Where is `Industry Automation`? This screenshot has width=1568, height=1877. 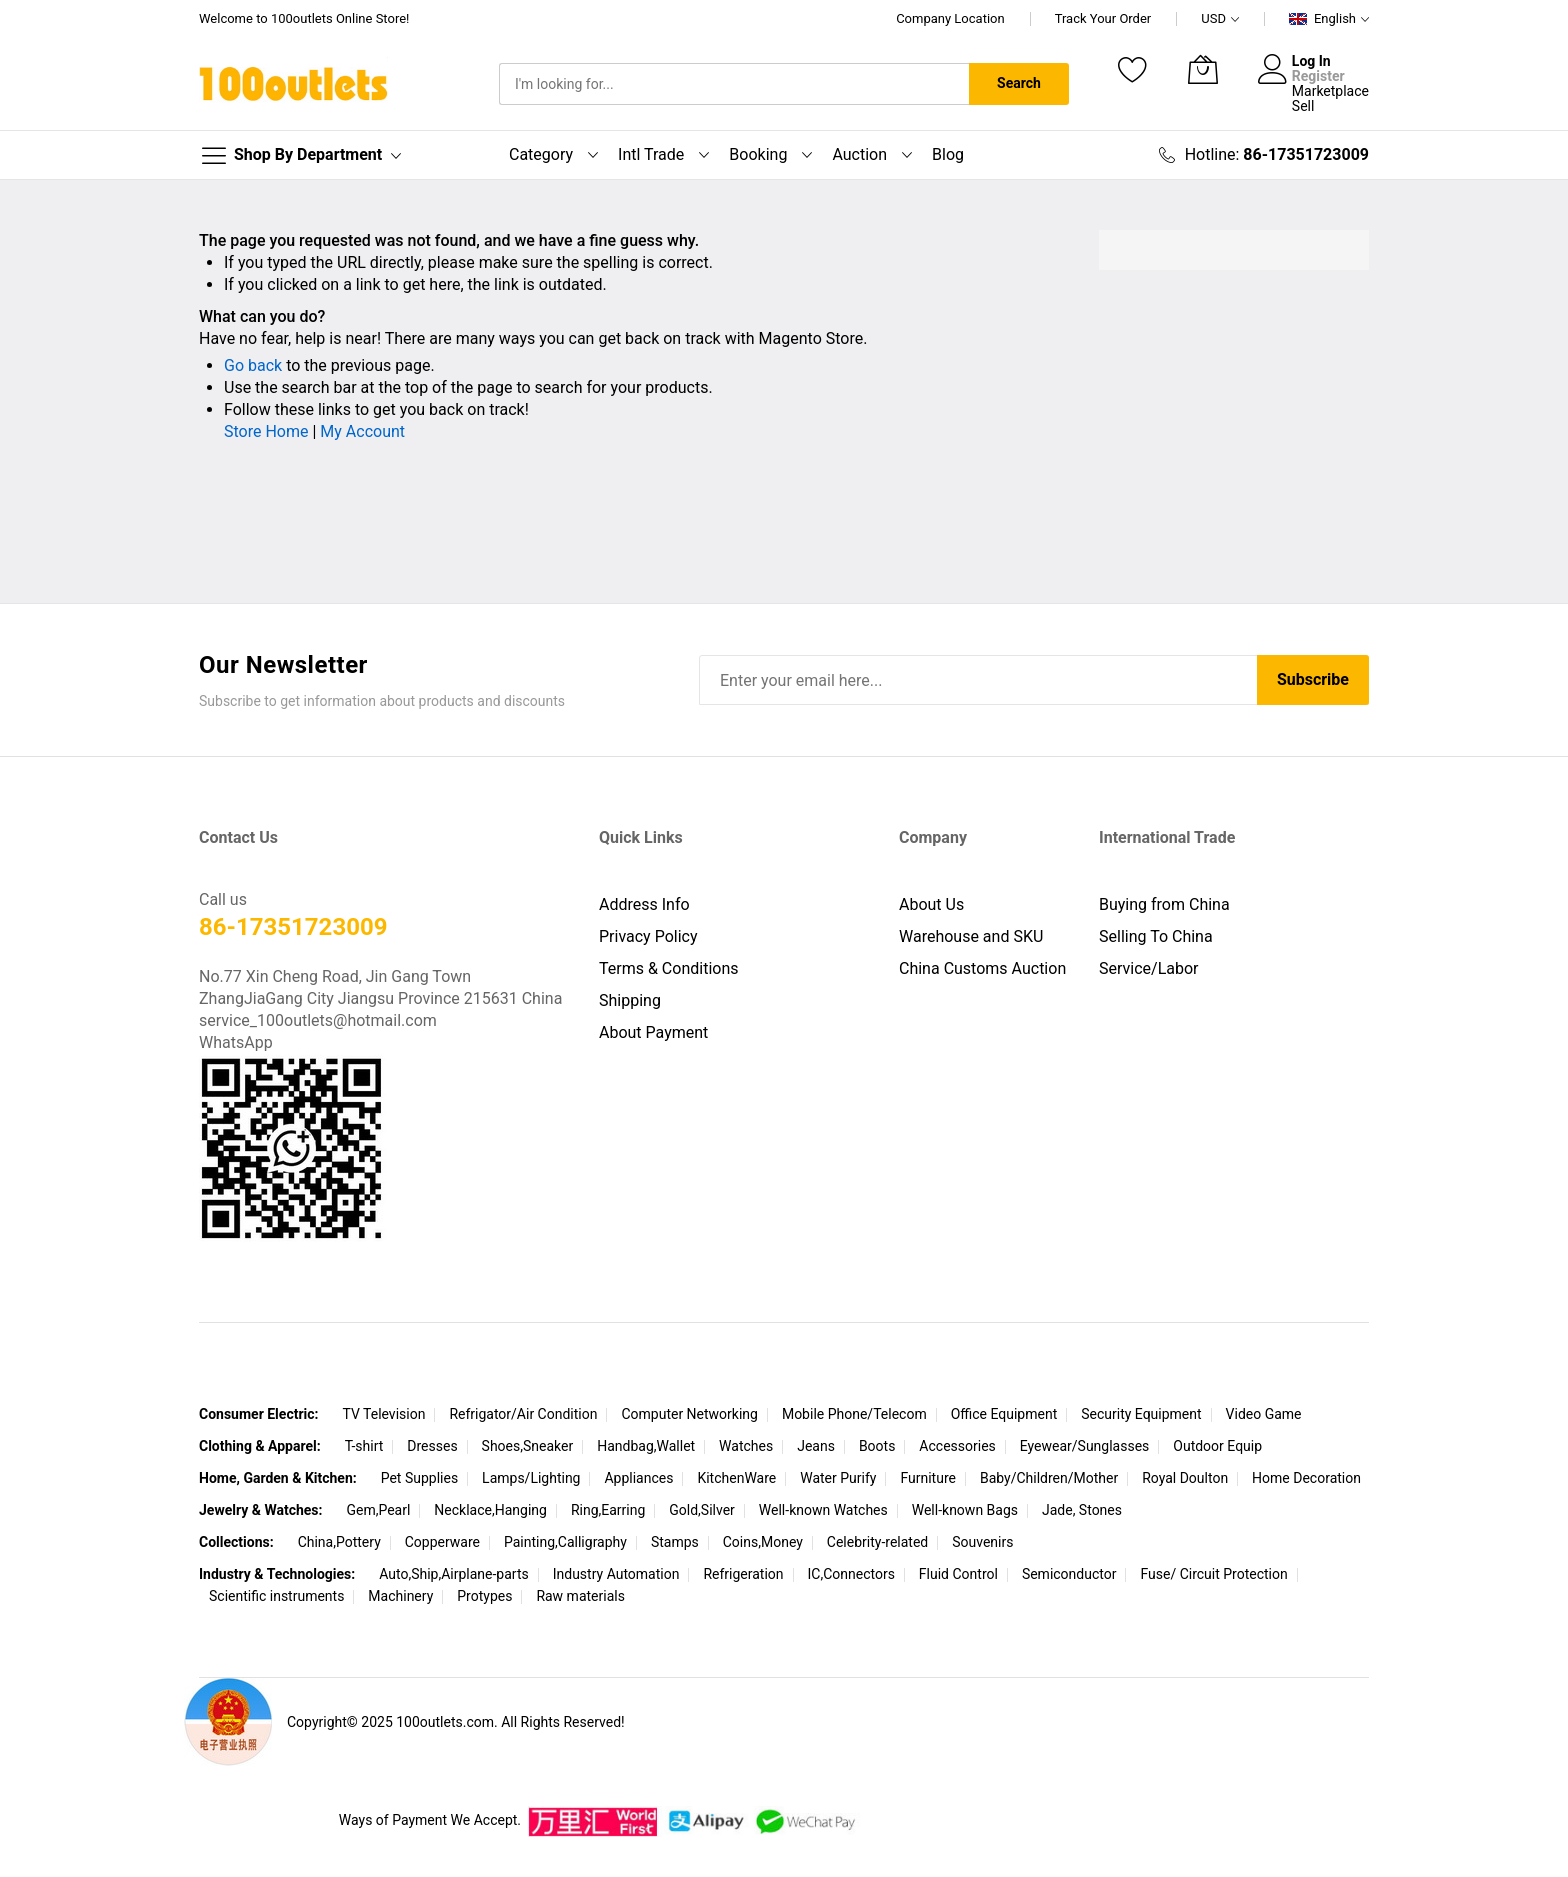
Industry Automation is located at coordinates (616, 1574).